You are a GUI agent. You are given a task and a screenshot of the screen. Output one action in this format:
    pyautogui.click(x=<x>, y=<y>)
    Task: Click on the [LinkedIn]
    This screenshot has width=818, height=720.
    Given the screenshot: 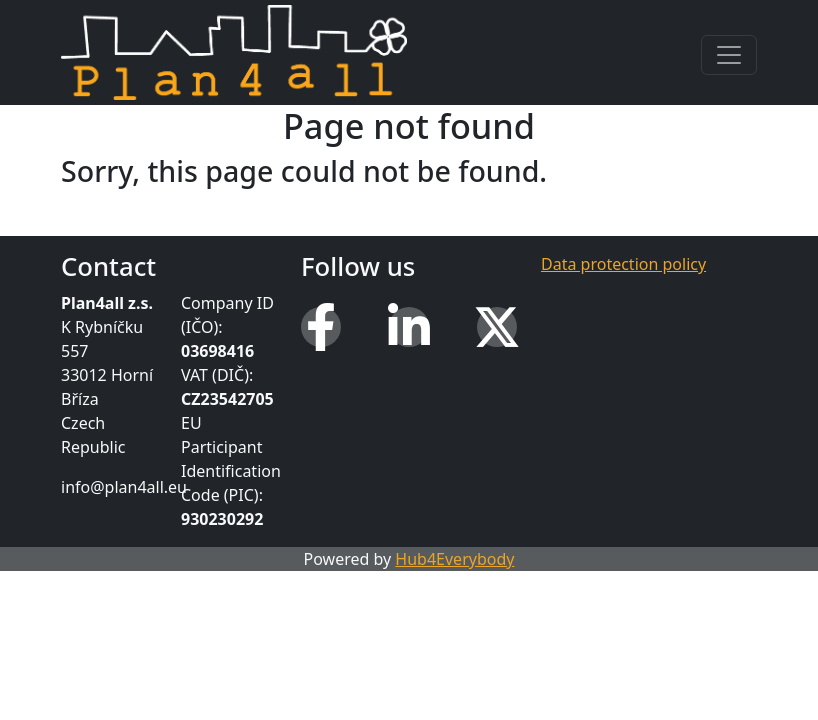 What is the action you would take?
    pyautogui.click(x=409, y=327)
    